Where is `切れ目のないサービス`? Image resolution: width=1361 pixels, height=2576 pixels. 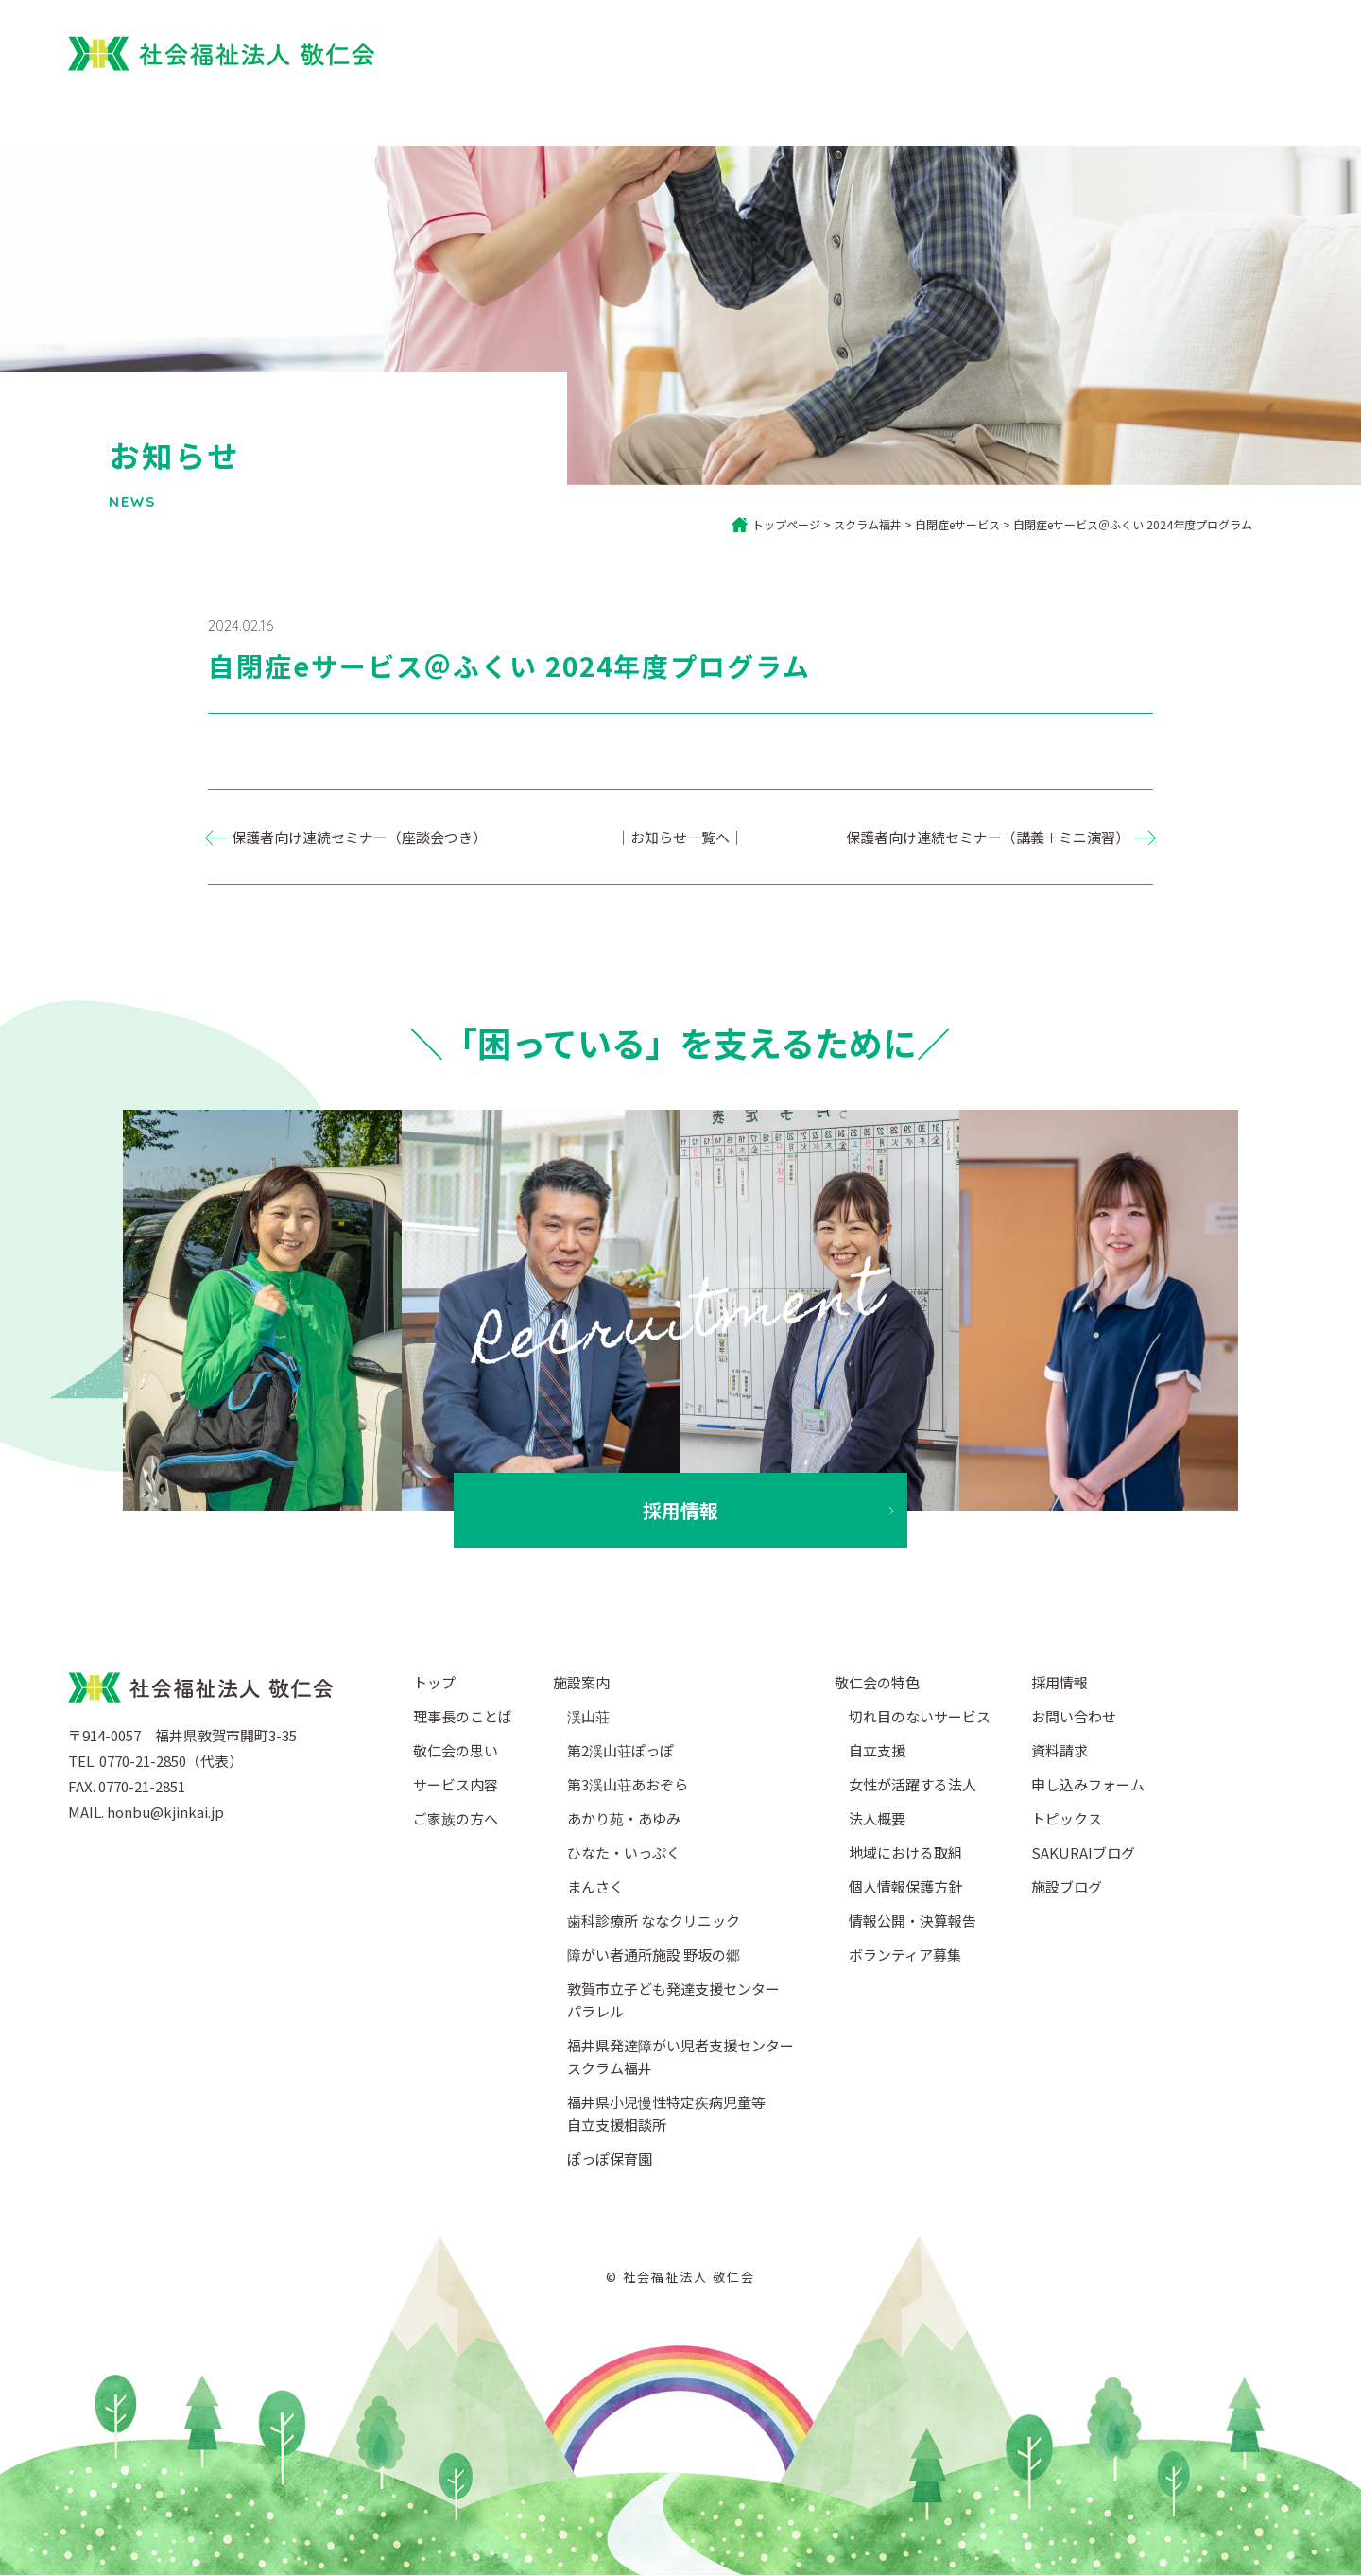
切れ目のないサービス is located at coordinates (920, 1716).